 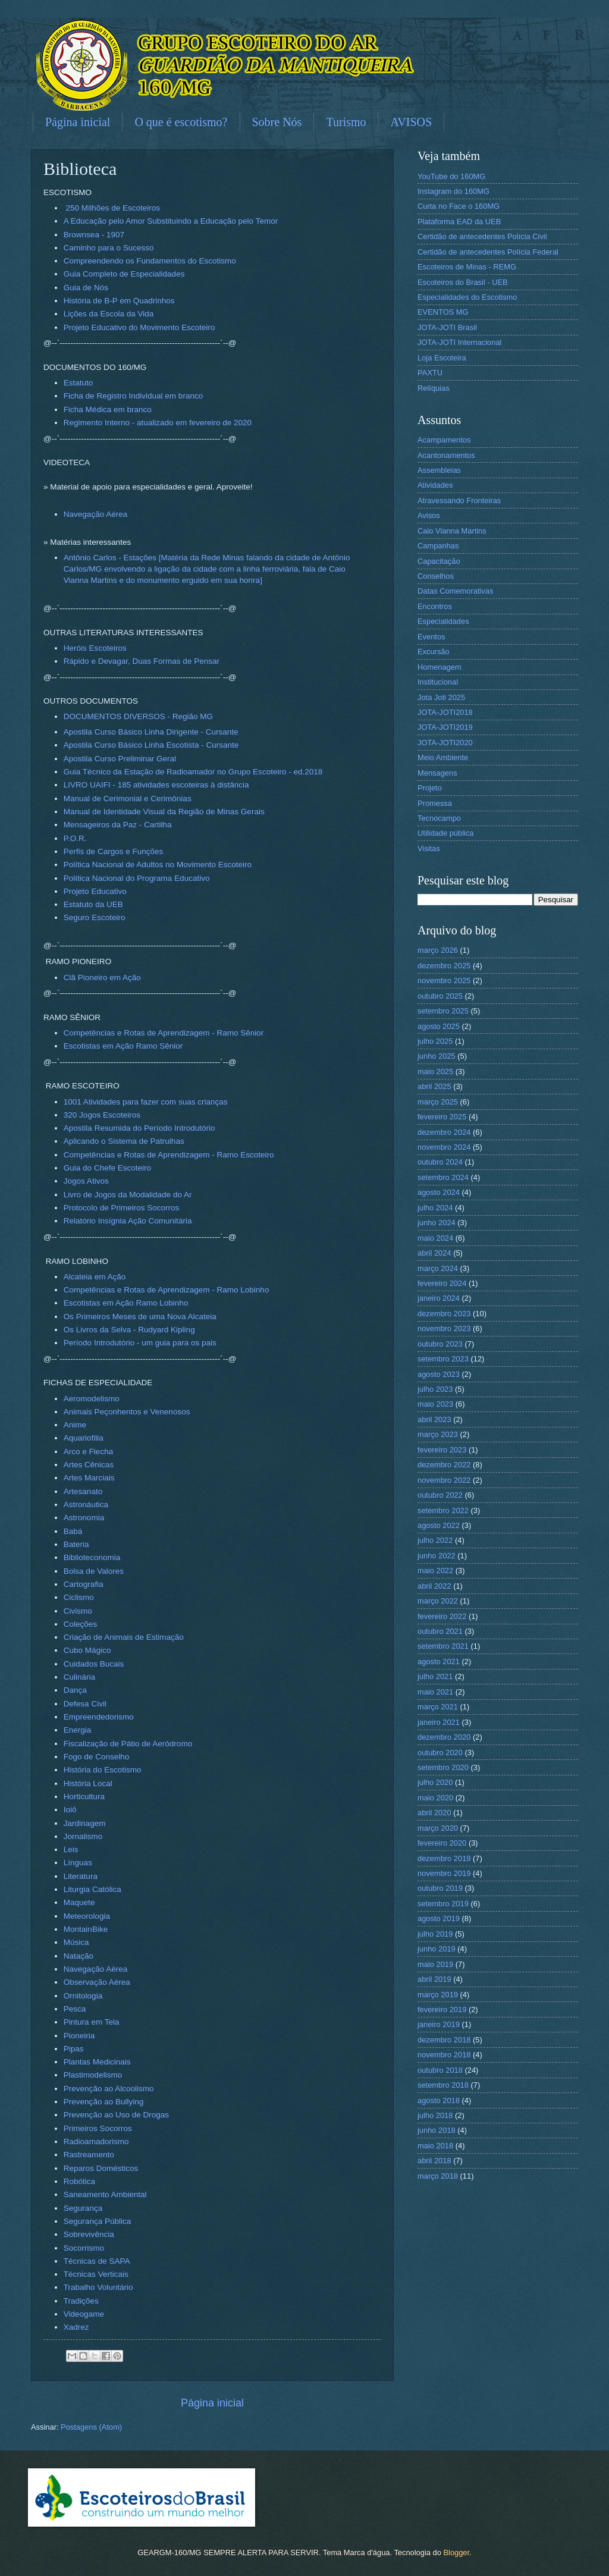 What do you see at coordinates (433, 388) in the screenshot?
I see `Relíquias` at bounding box center [433, 388].